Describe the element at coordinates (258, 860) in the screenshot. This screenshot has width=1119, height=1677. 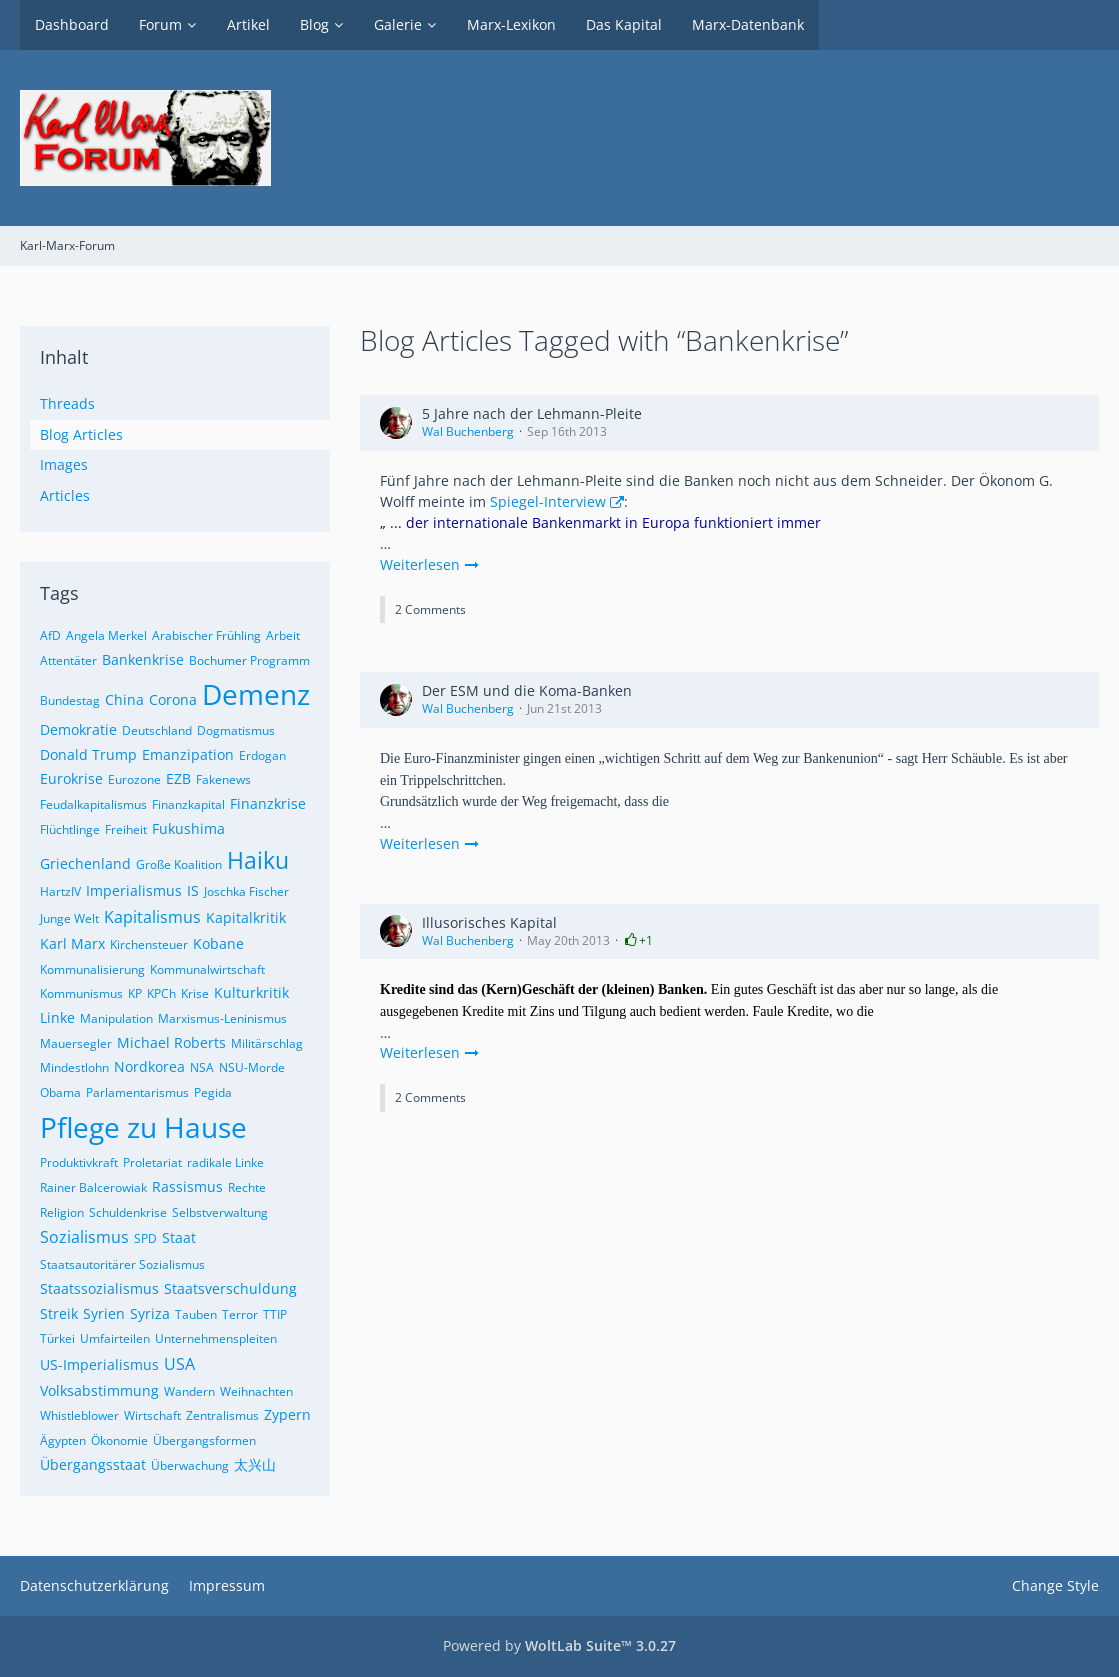
I see `Haiku` at that location.